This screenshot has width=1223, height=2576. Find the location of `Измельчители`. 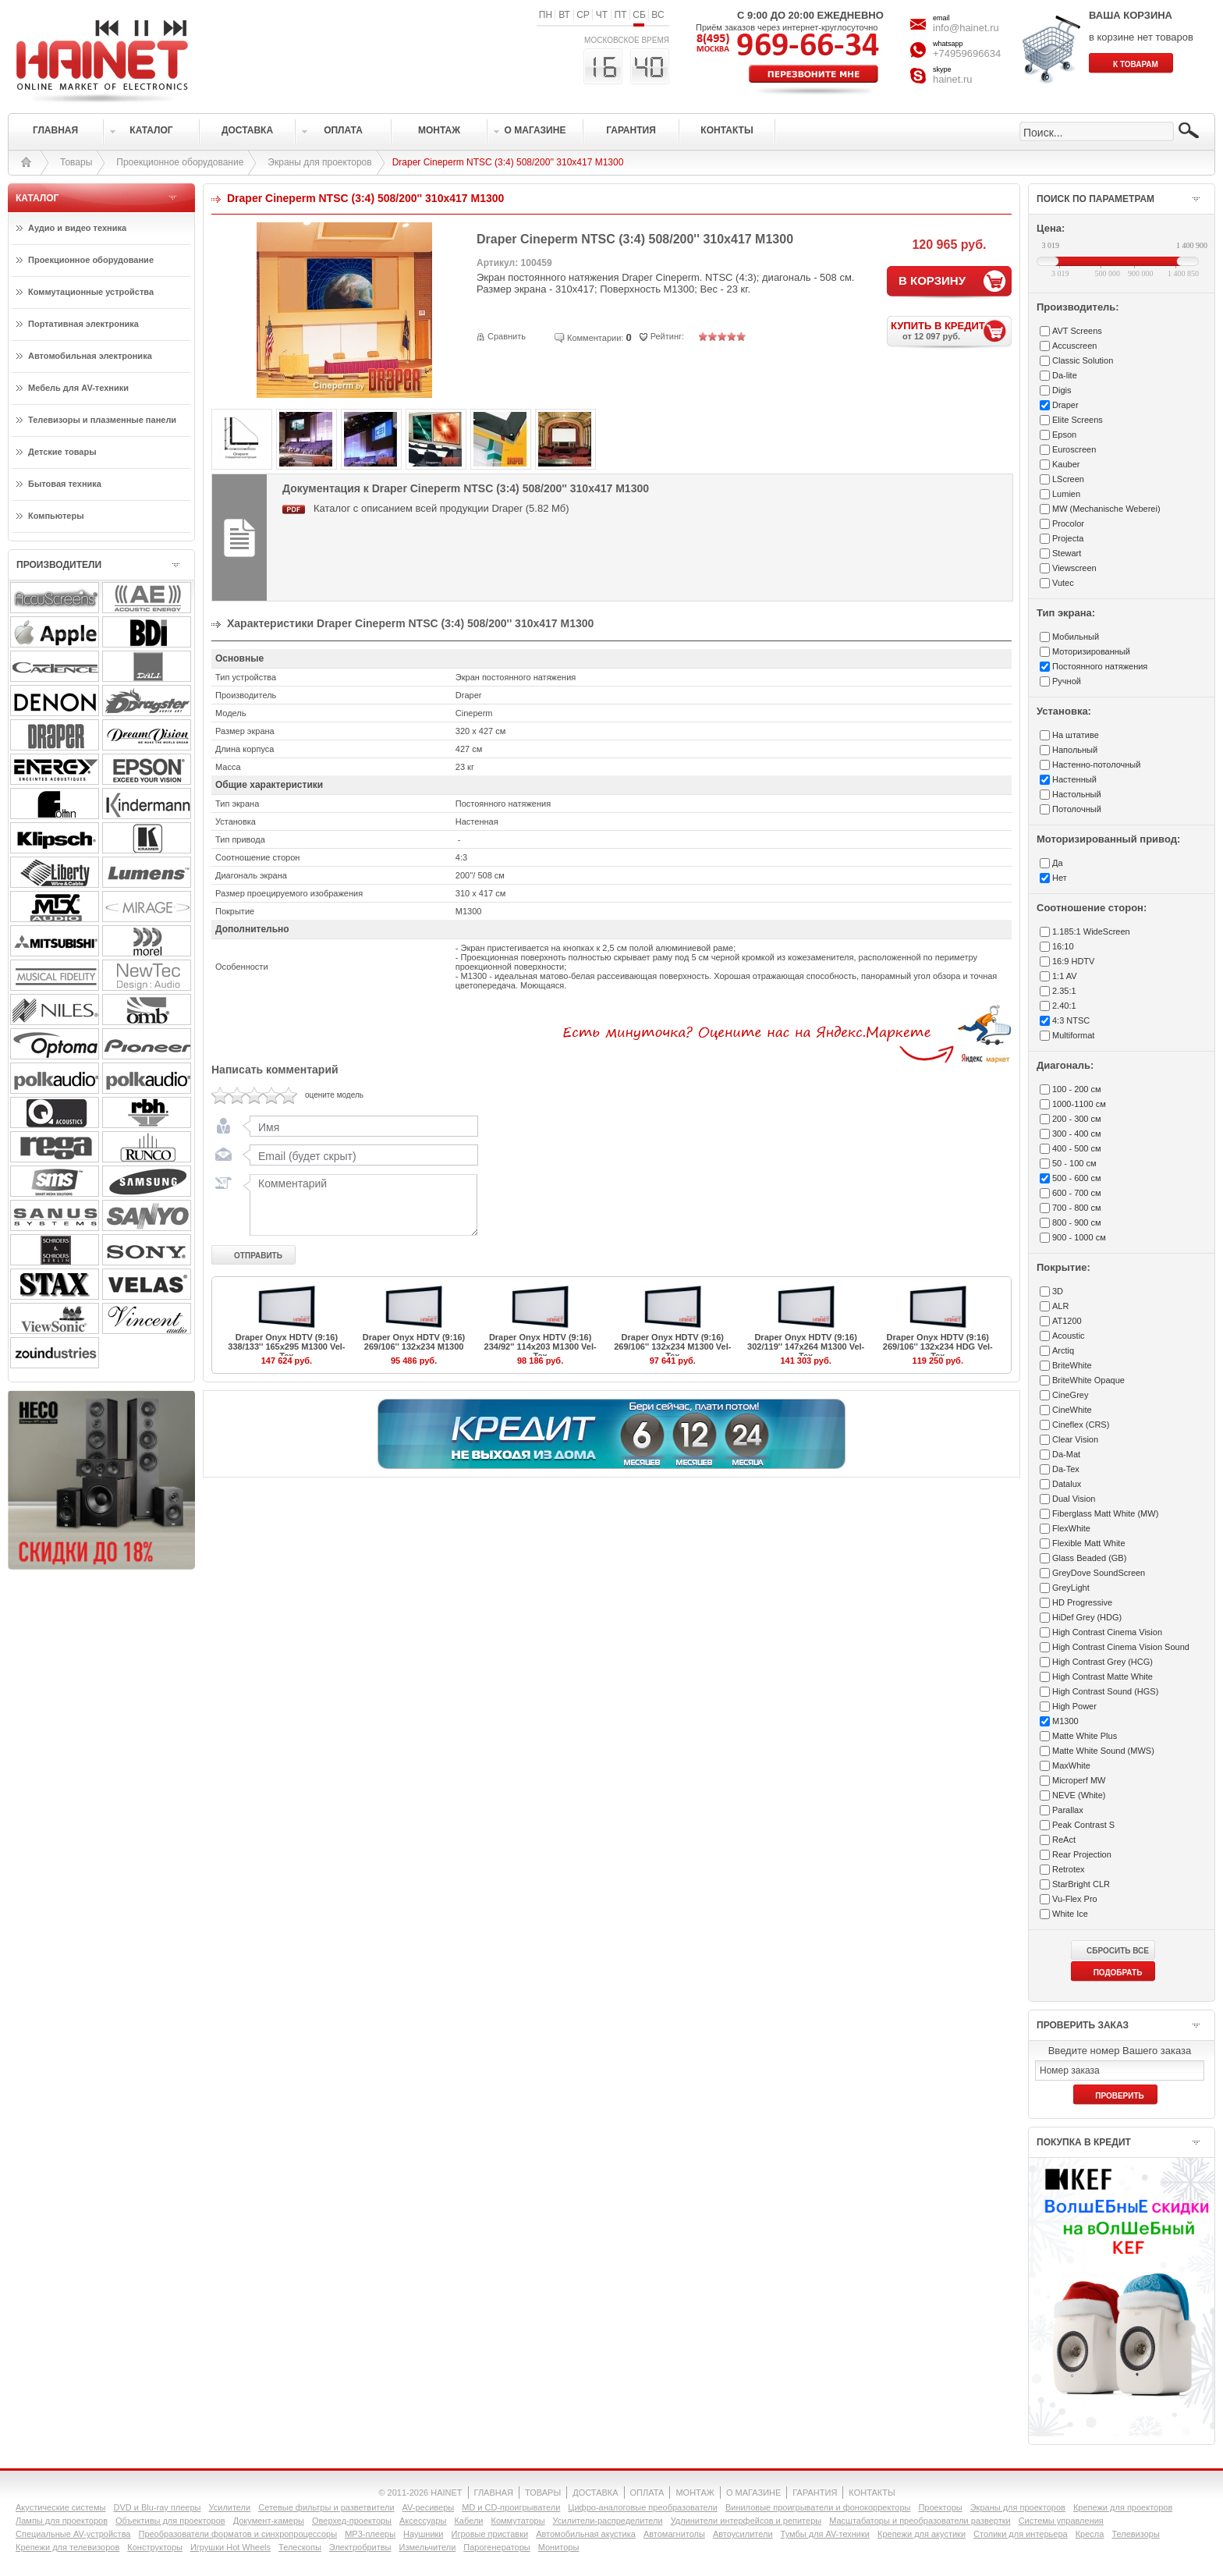

Измельчители is located at coordinates (427, 2547).